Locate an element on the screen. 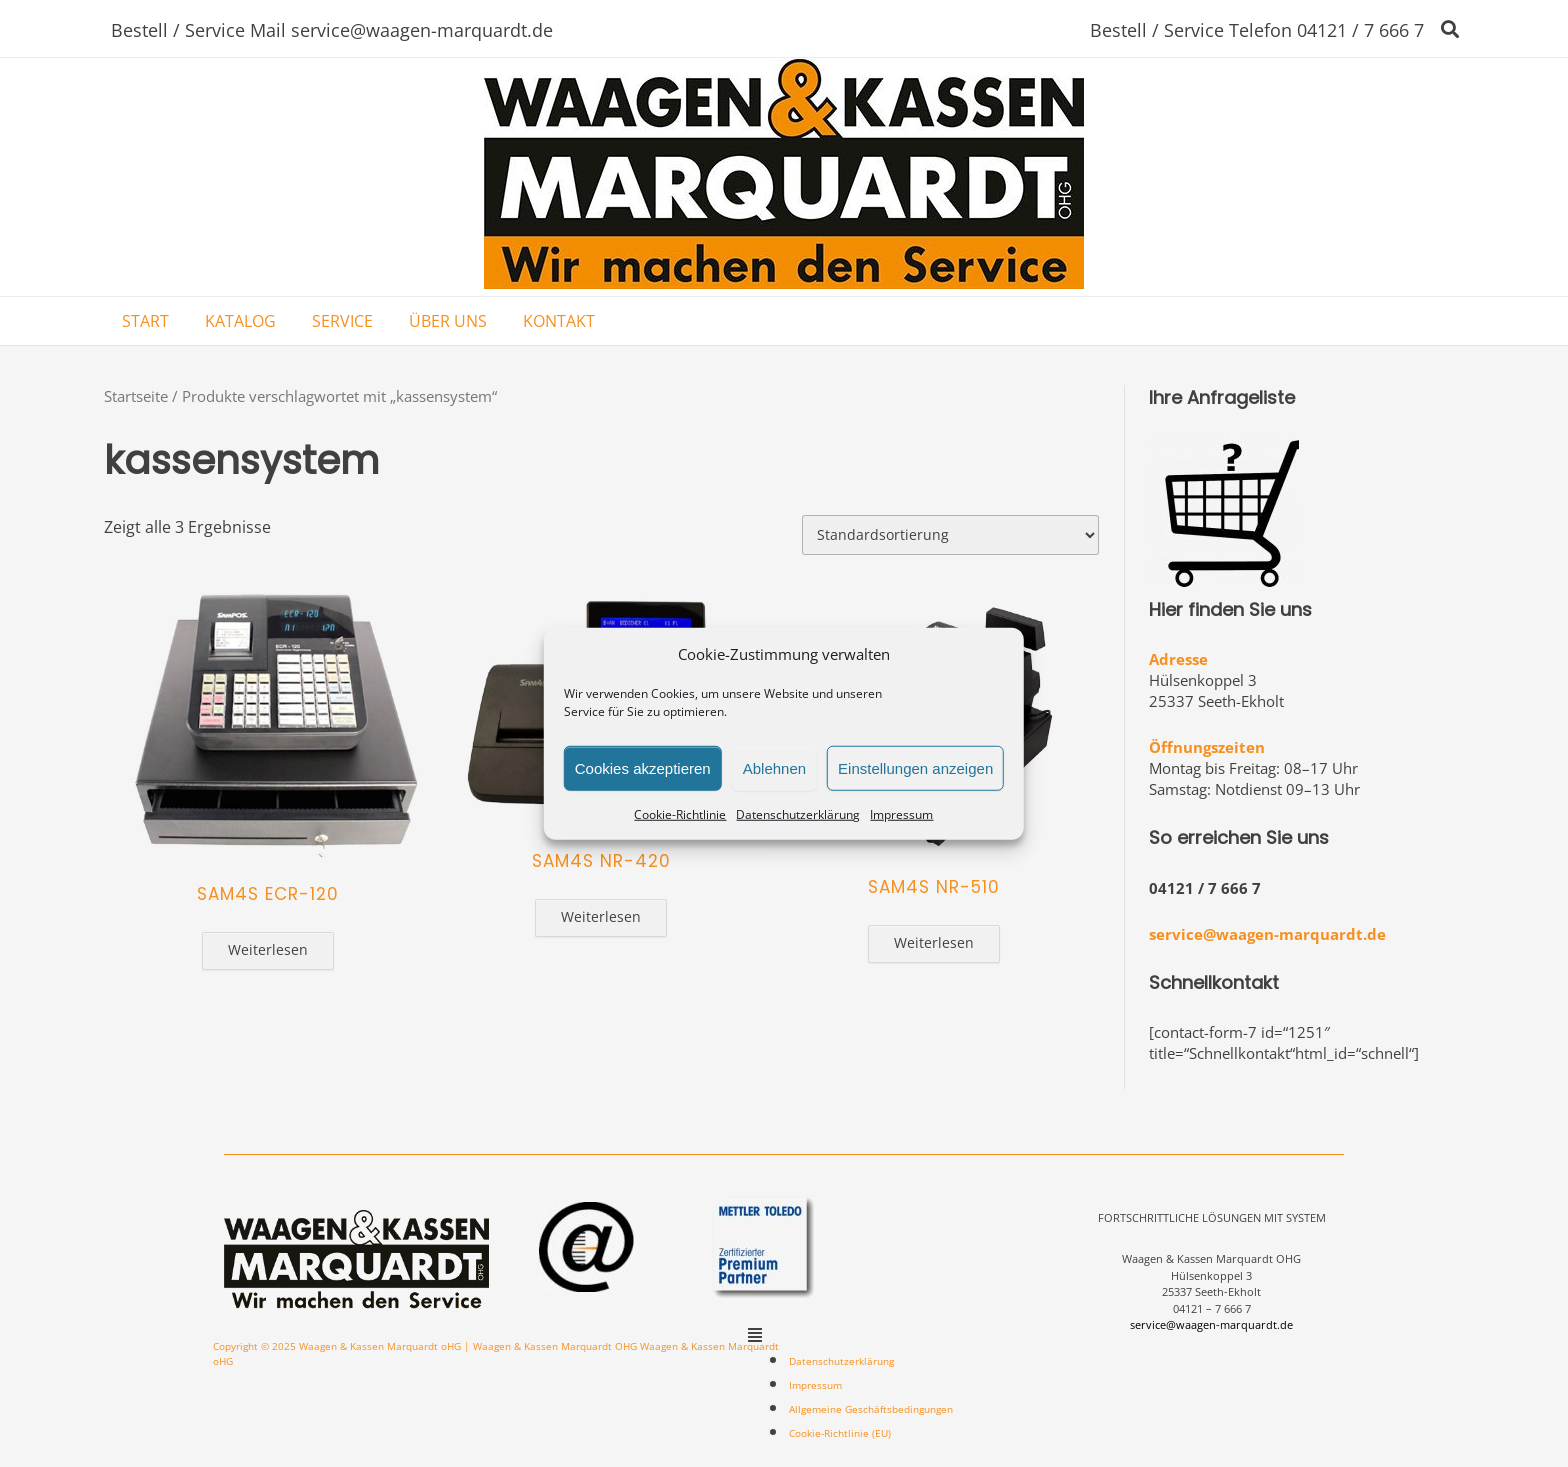 This screenshot has width=1568, height=1467. KATALOG is located at coordinates (240, 321).